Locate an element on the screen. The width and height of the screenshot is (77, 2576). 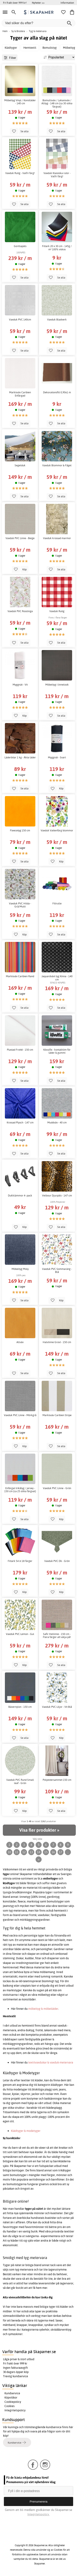
Vaxduk PVC Lemon - Gul is located at coordinates (20, 1634).